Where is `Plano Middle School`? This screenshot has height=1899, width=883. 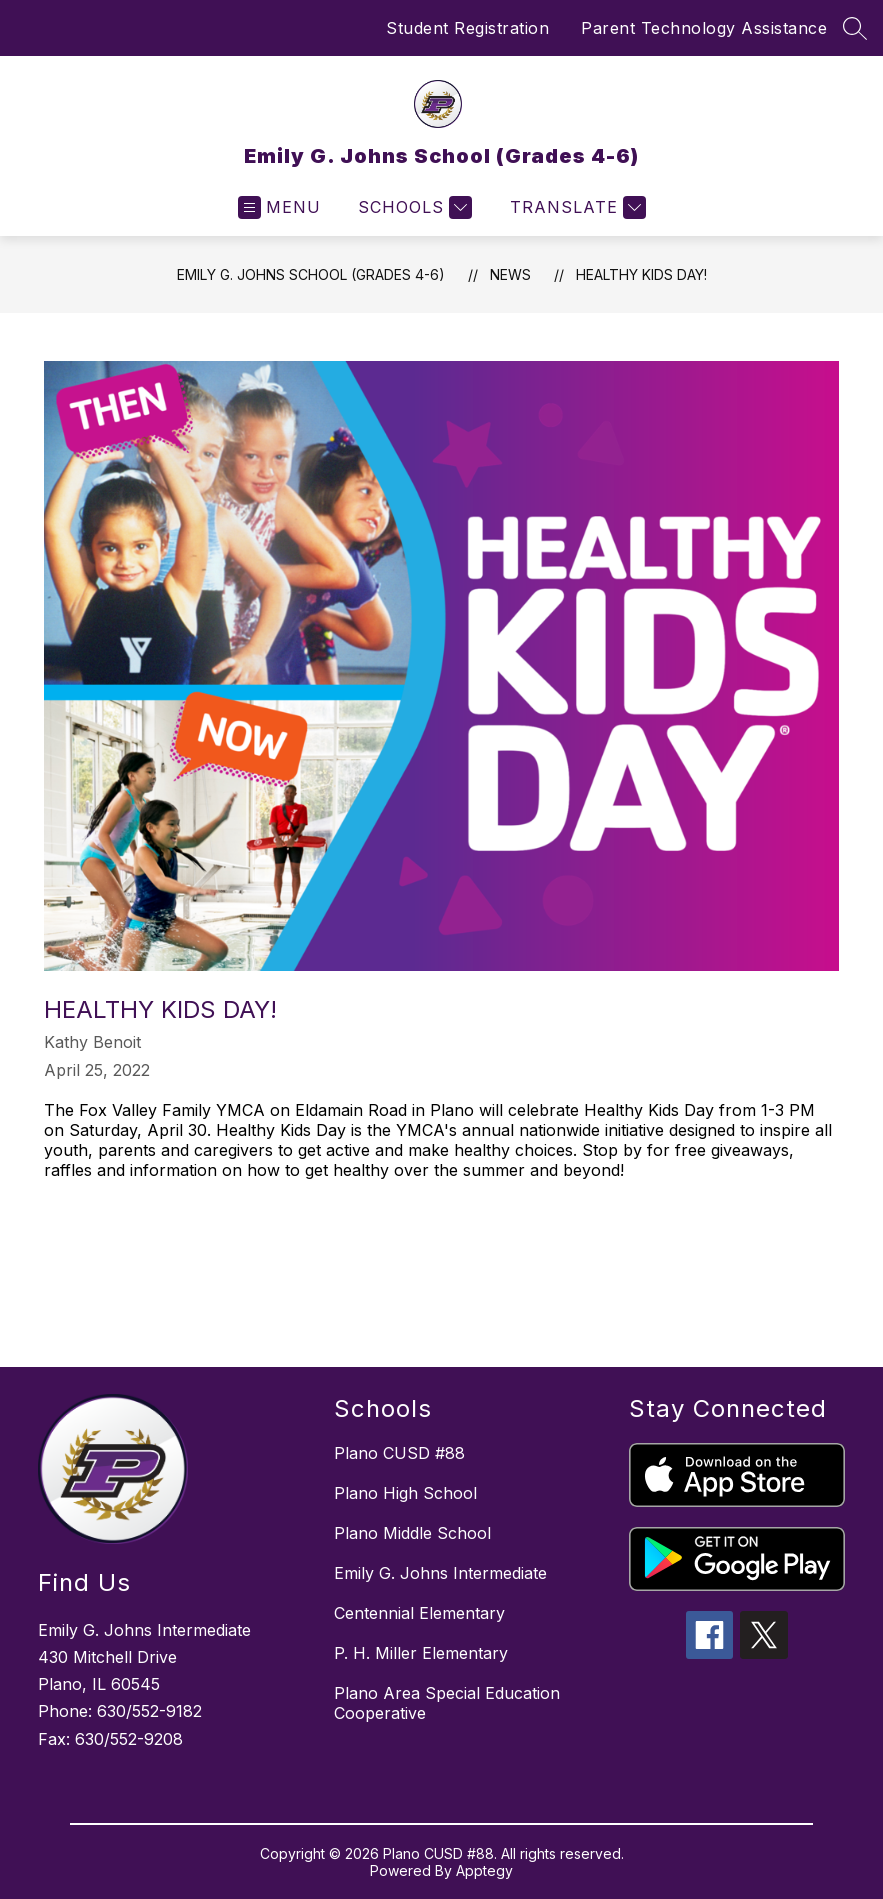
Plano Middle School is located at coordinates (412, 1533).